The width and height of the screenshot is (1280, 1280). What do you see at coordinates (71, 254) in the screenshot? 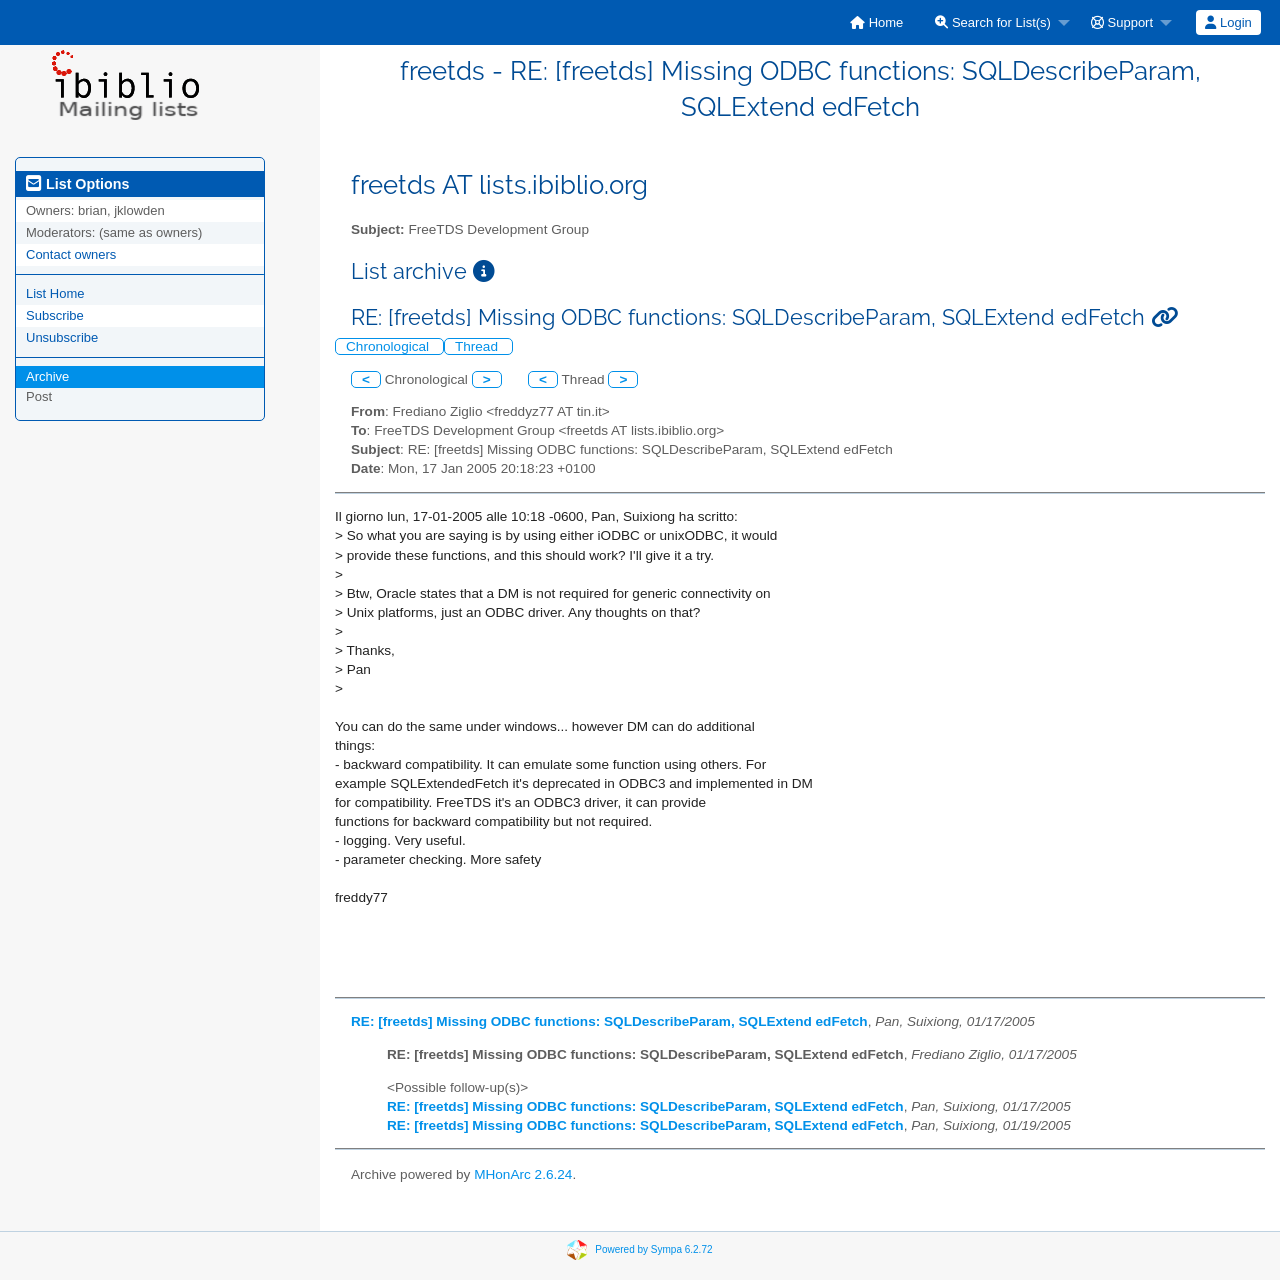
I see `Contact owners` at bounding box center [71, 254].